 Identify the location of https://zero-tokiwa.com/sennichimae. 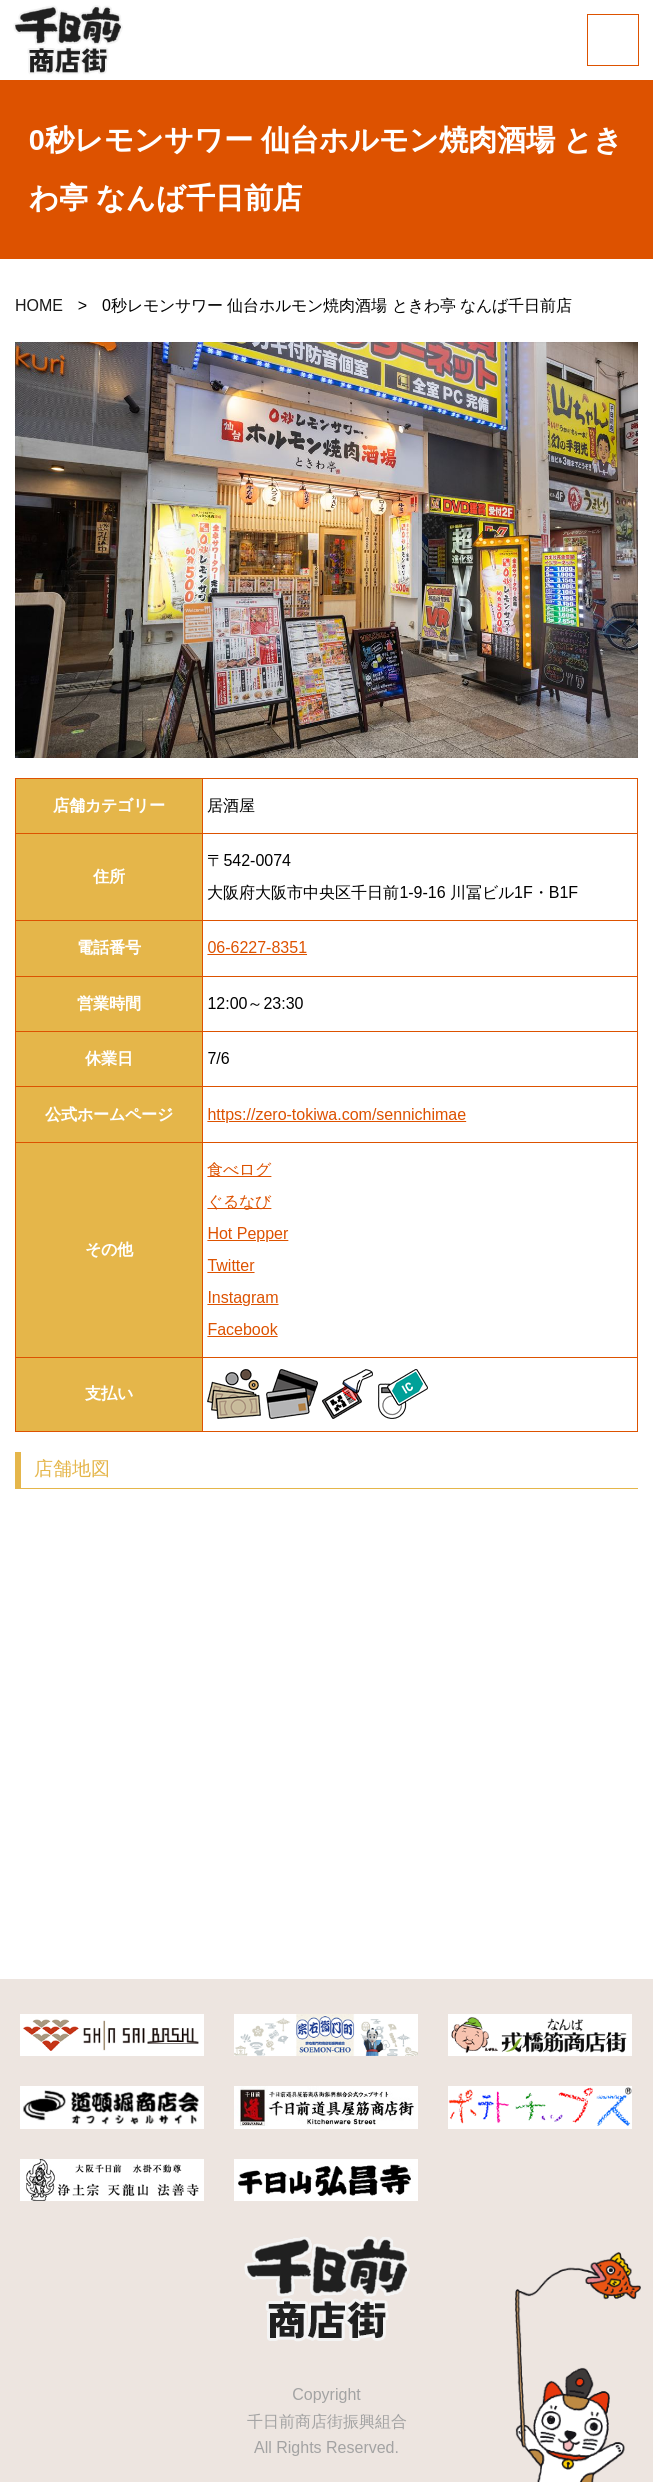
(336, 1114).